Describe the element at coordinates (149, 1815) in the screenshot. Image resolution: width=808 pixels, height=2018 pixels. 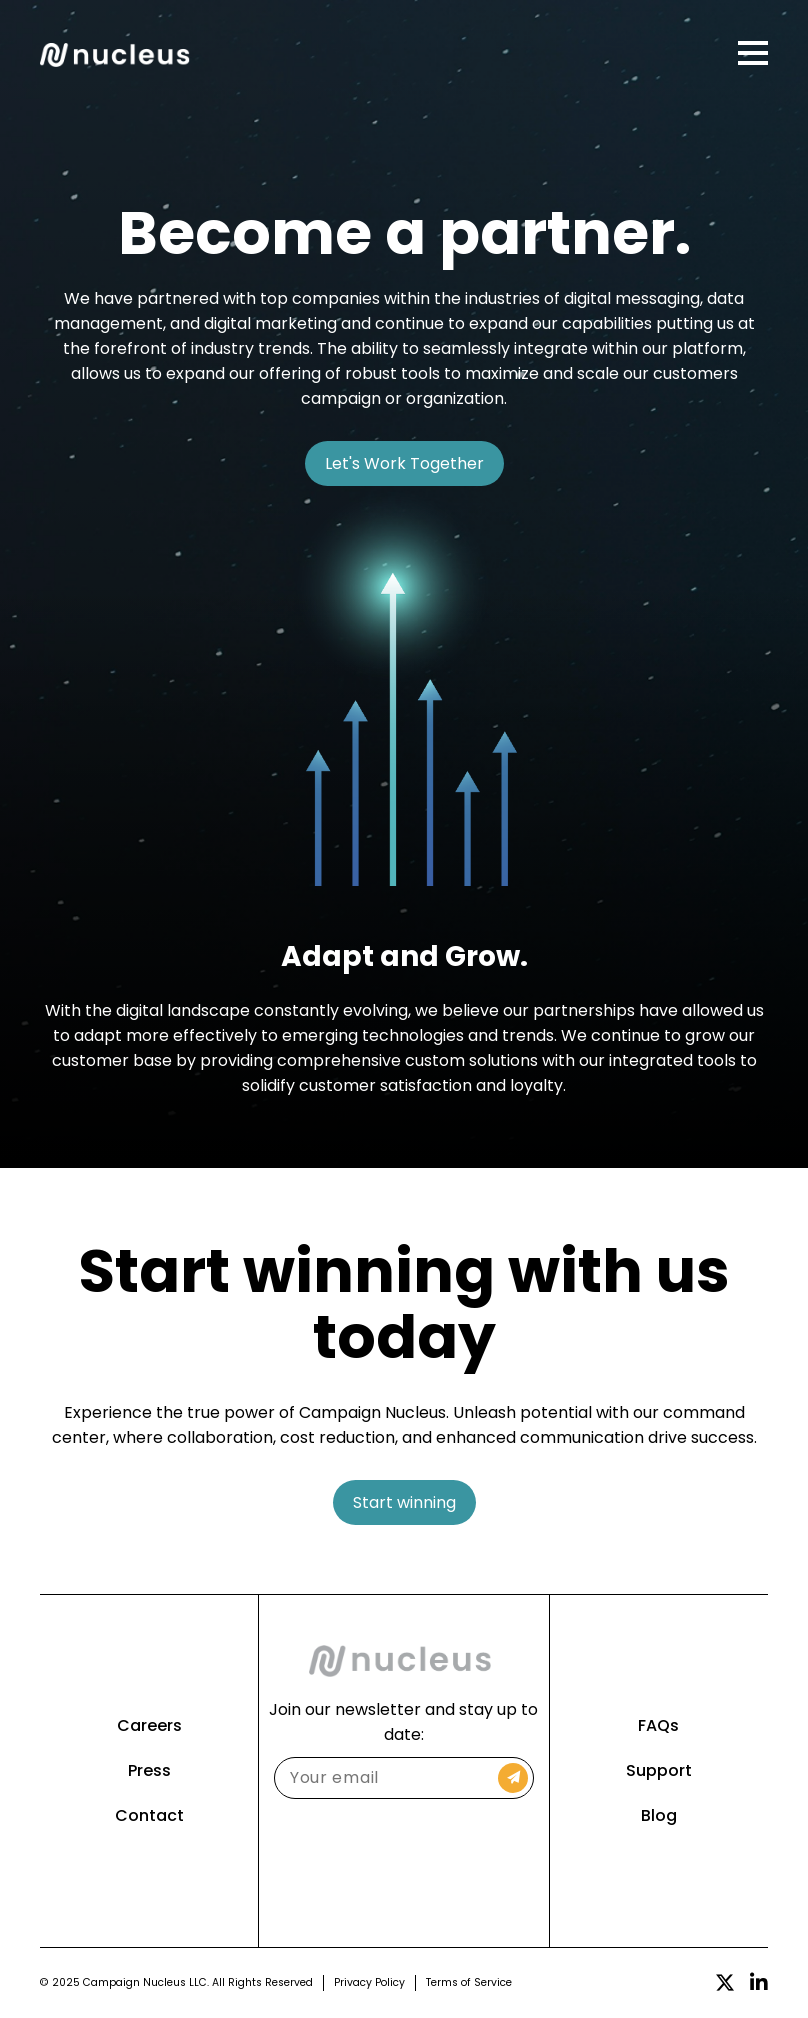
I see `Contact` at that location.